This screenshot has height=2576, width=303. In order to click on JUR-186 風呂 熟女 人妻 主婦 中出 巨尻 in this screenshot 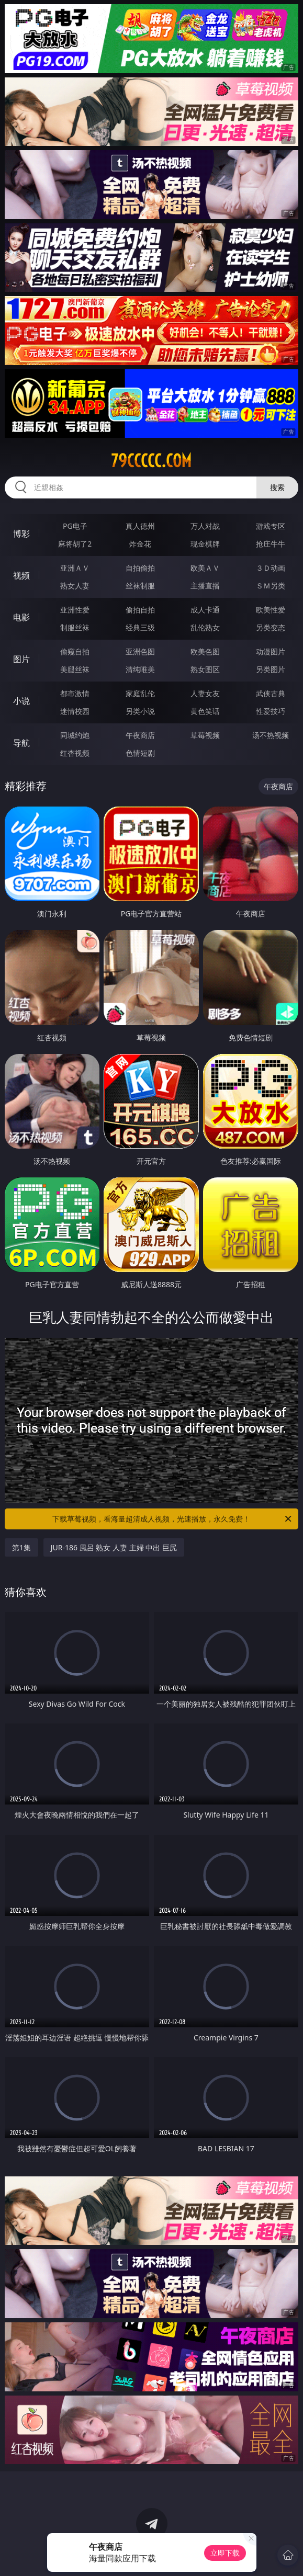, I will do `click(114, 1547)`.